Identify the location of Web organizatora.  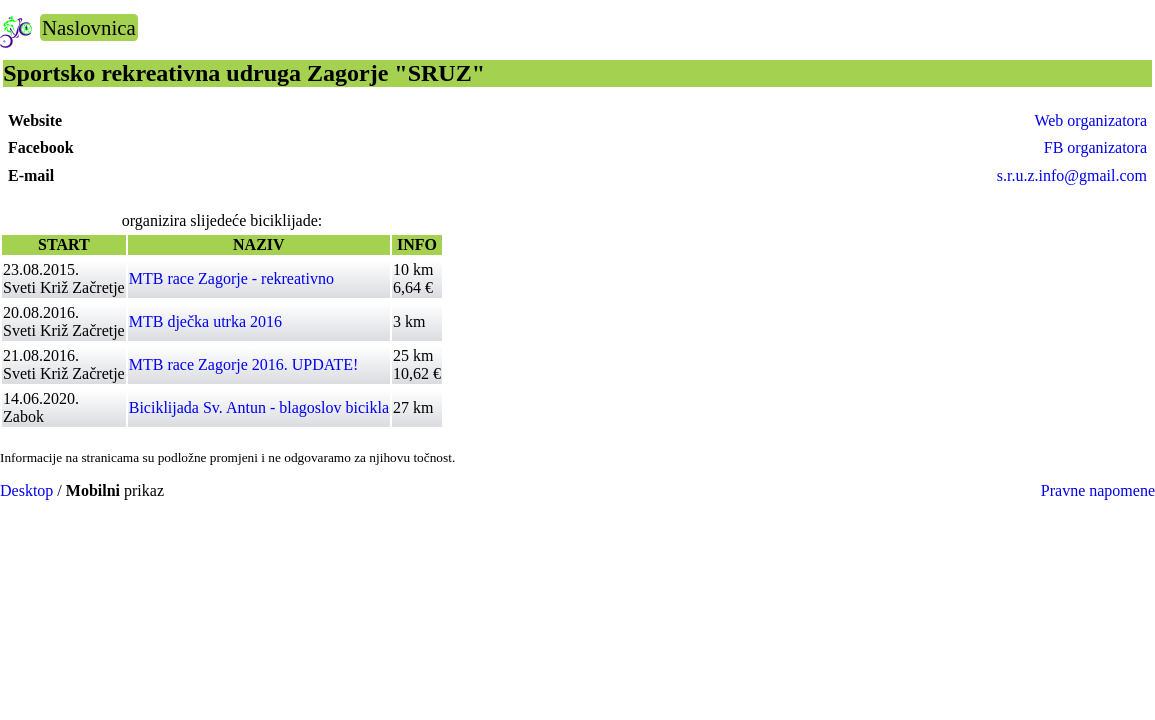
(1090, 120).